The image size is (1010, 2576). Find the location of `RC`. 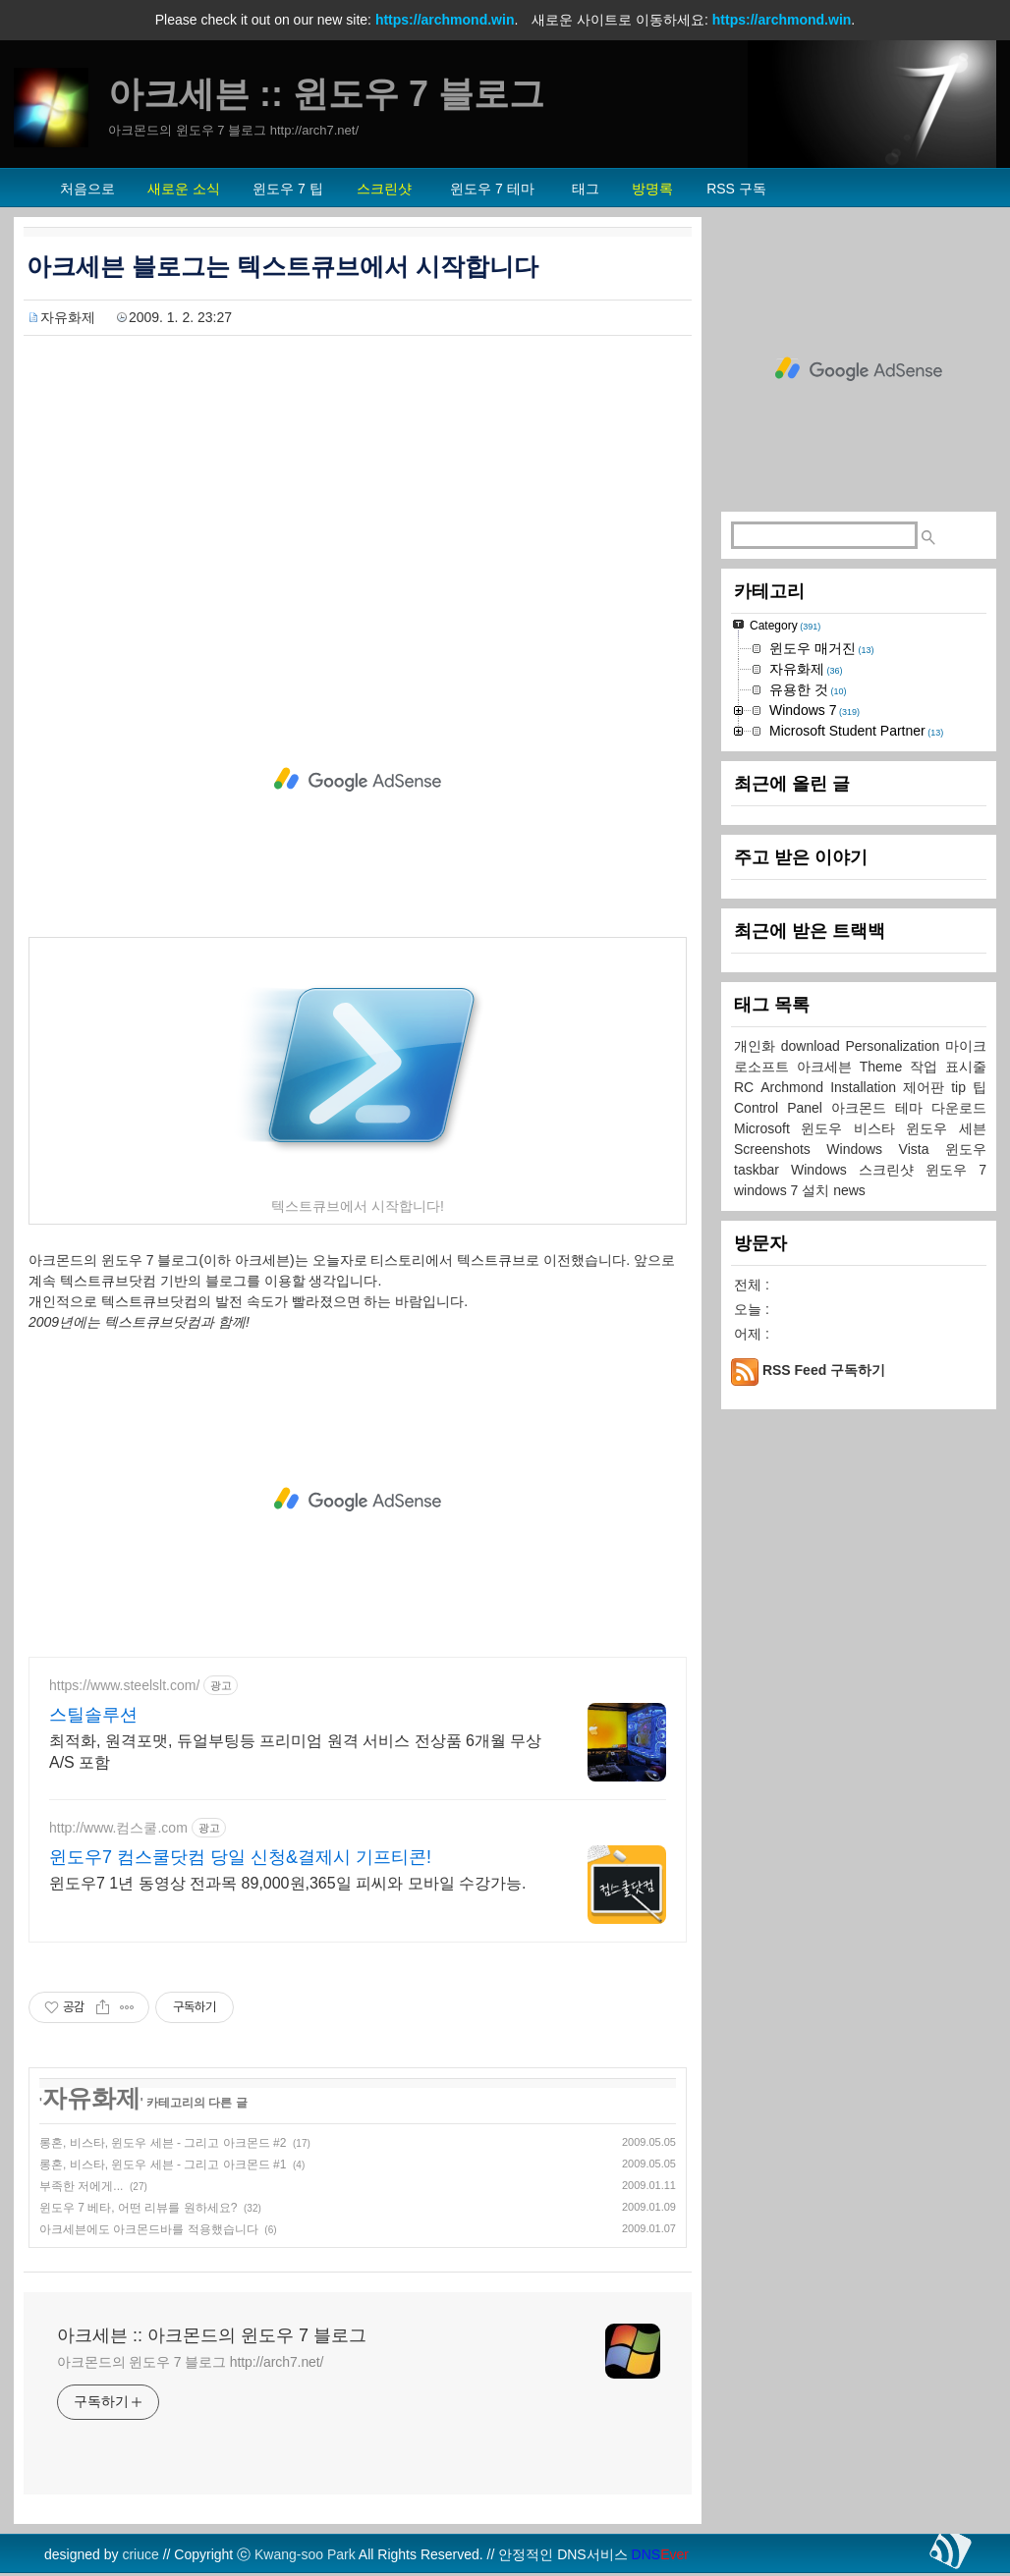

RC is located at coordinates (747, 1087).